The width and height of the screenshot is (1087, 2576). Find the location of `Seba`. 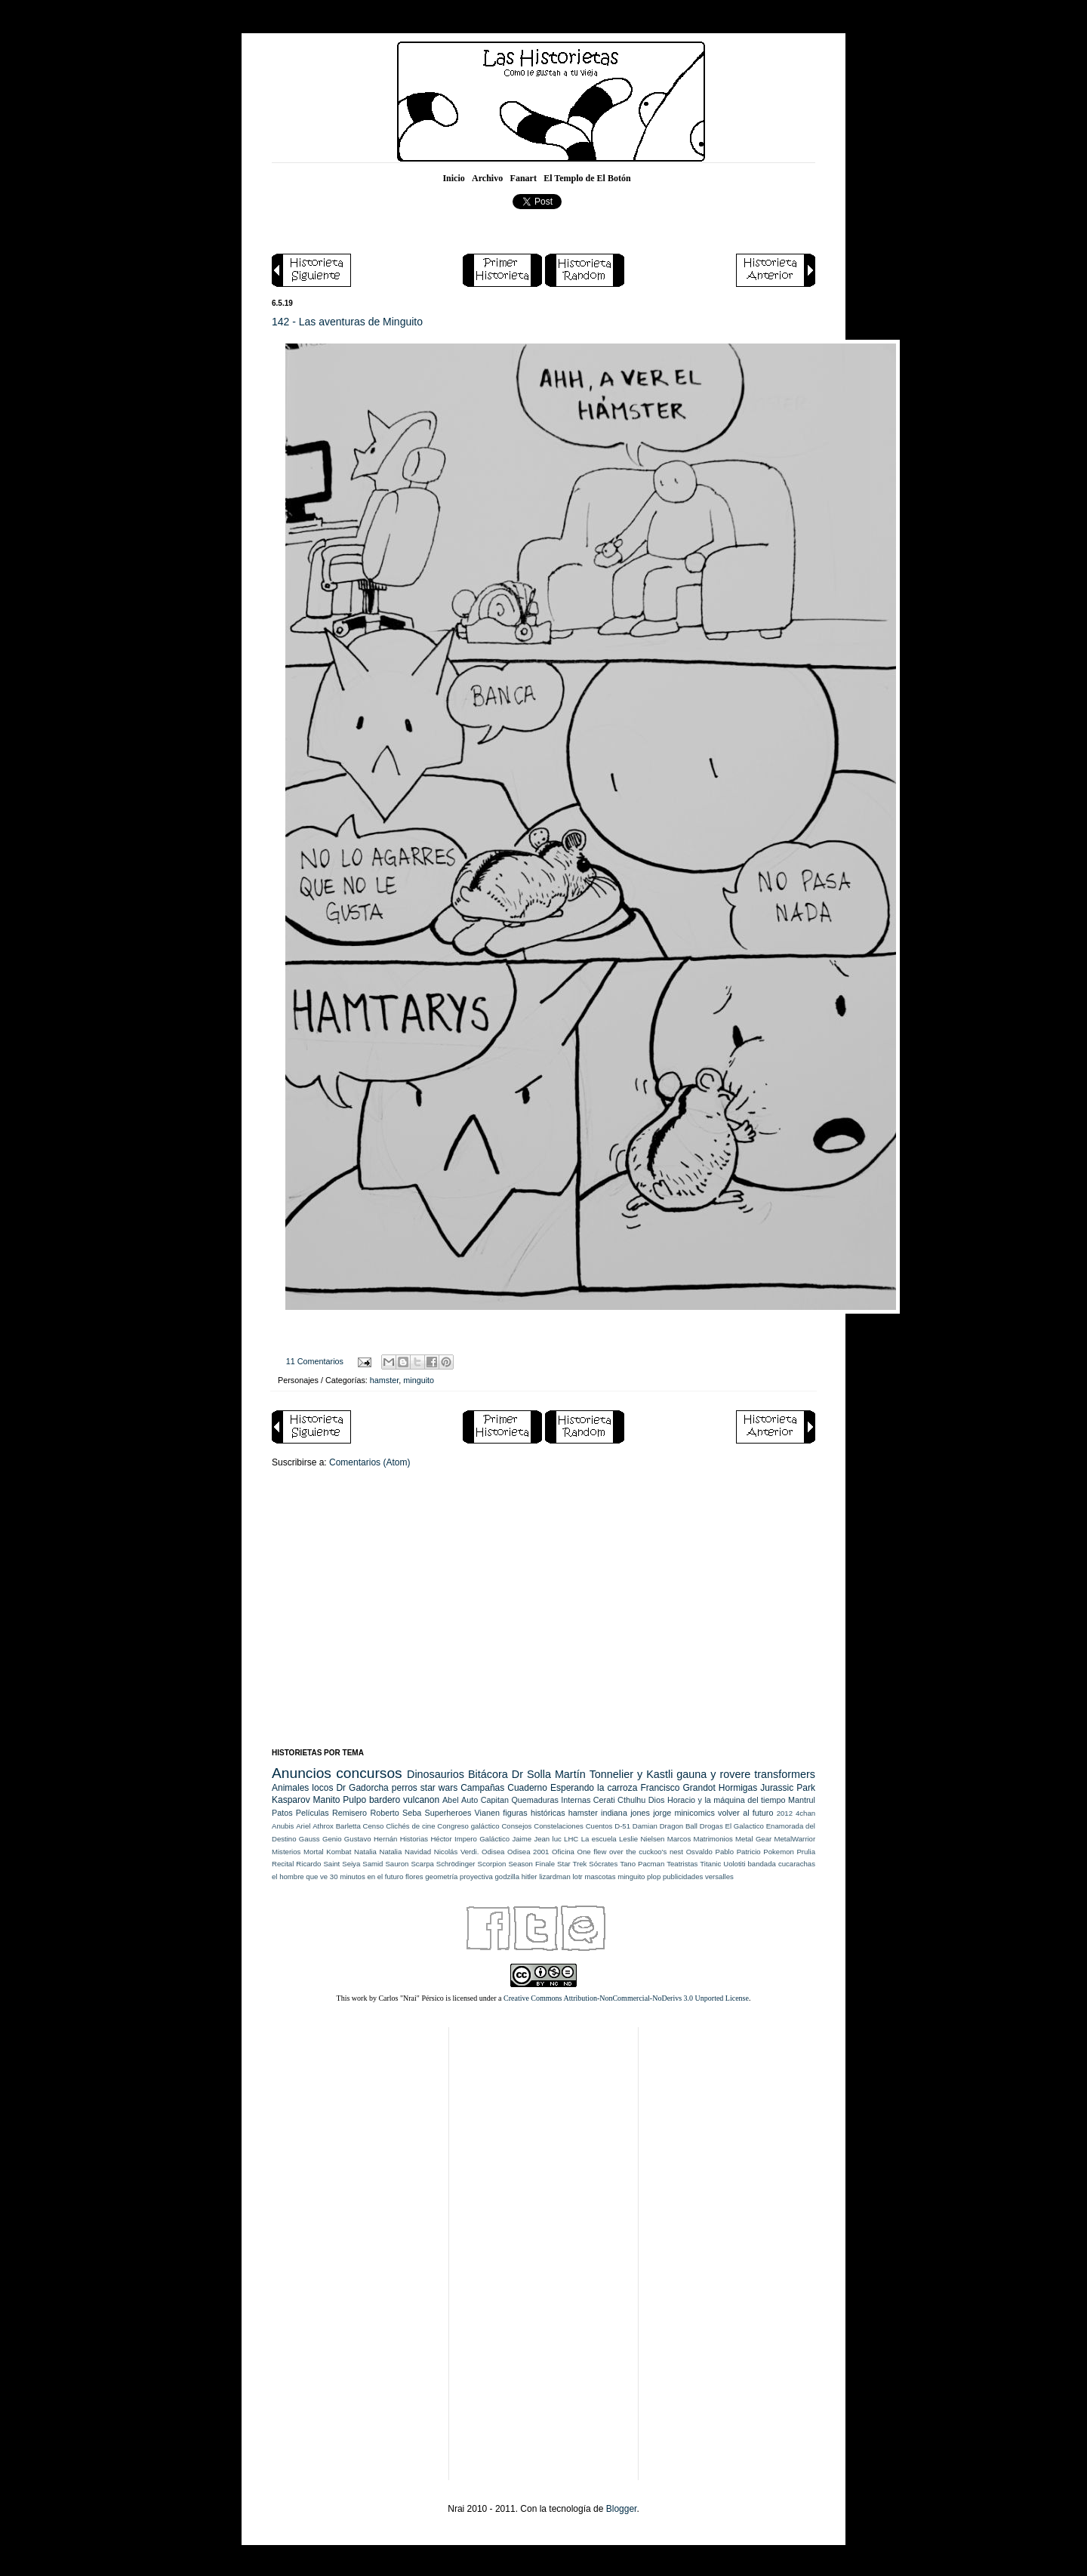

Seba is located at coordinates (411, 1812).